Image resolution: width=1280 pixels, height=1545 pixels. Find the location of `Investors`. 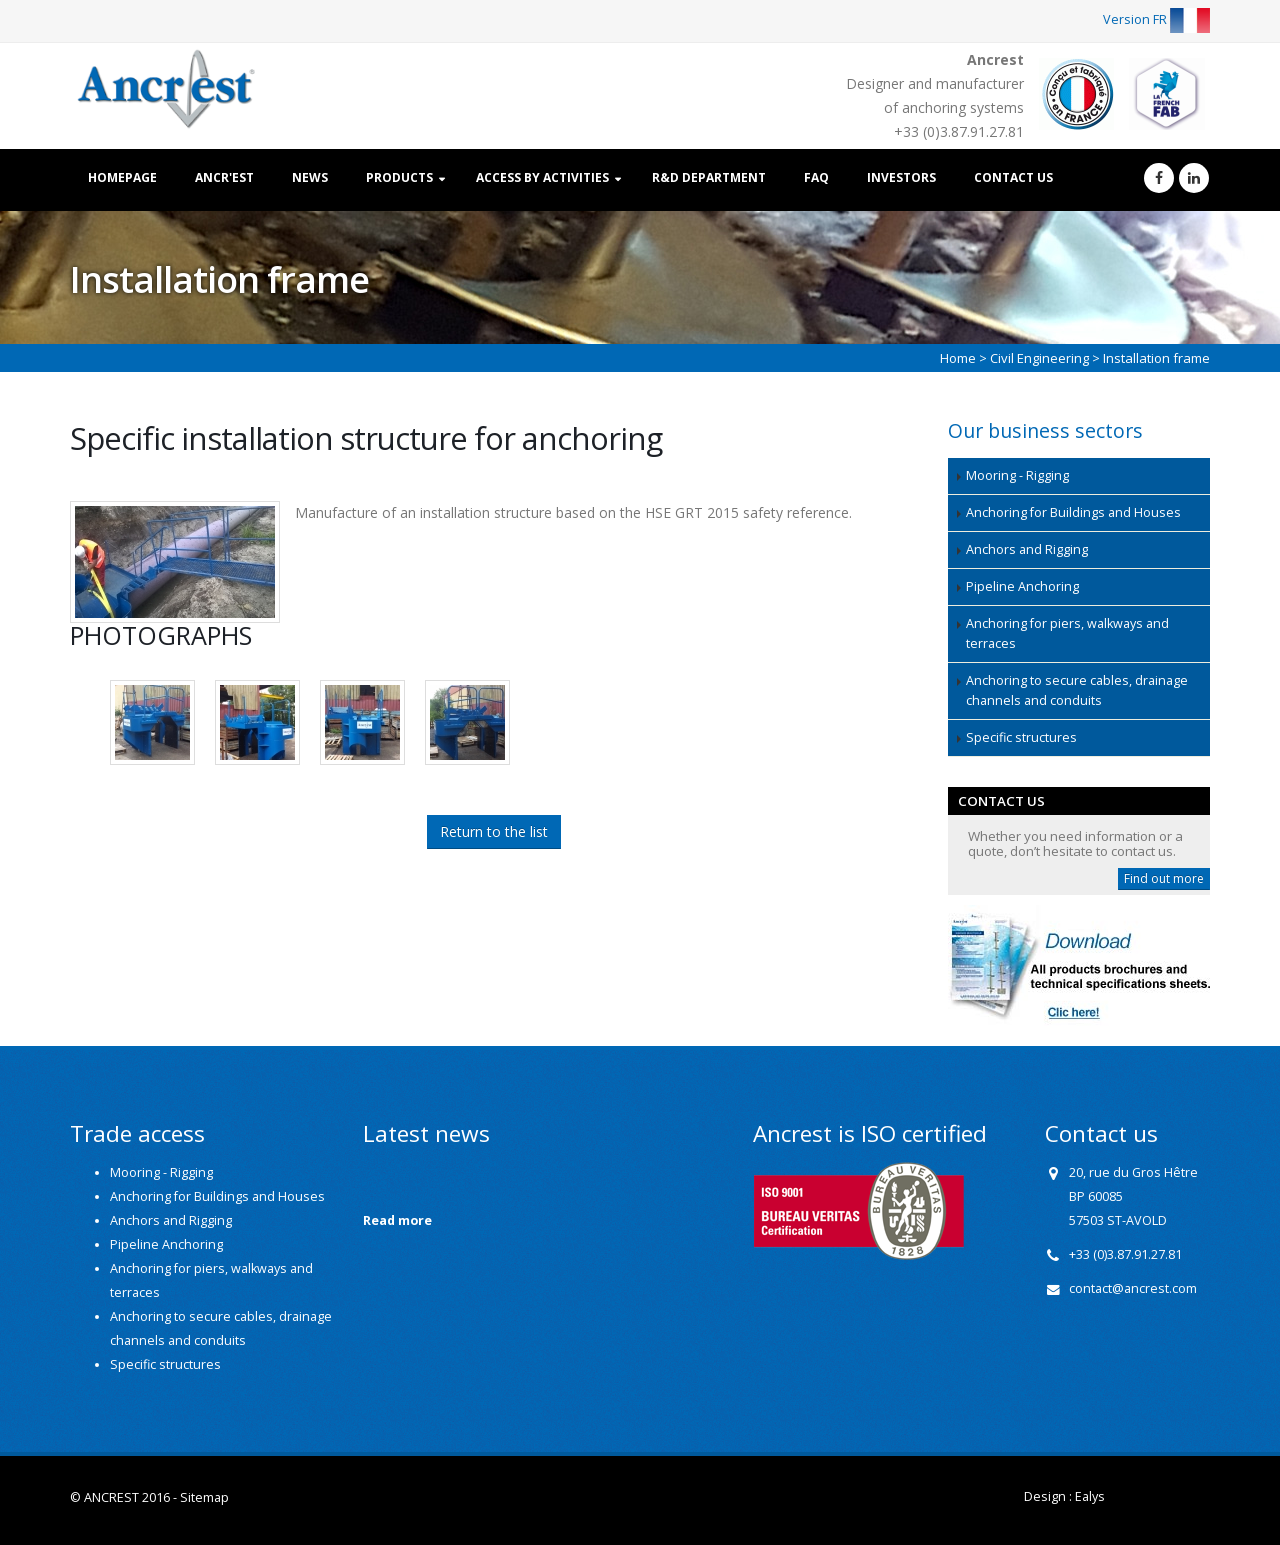

Investors is located at coordinates (901, 177).